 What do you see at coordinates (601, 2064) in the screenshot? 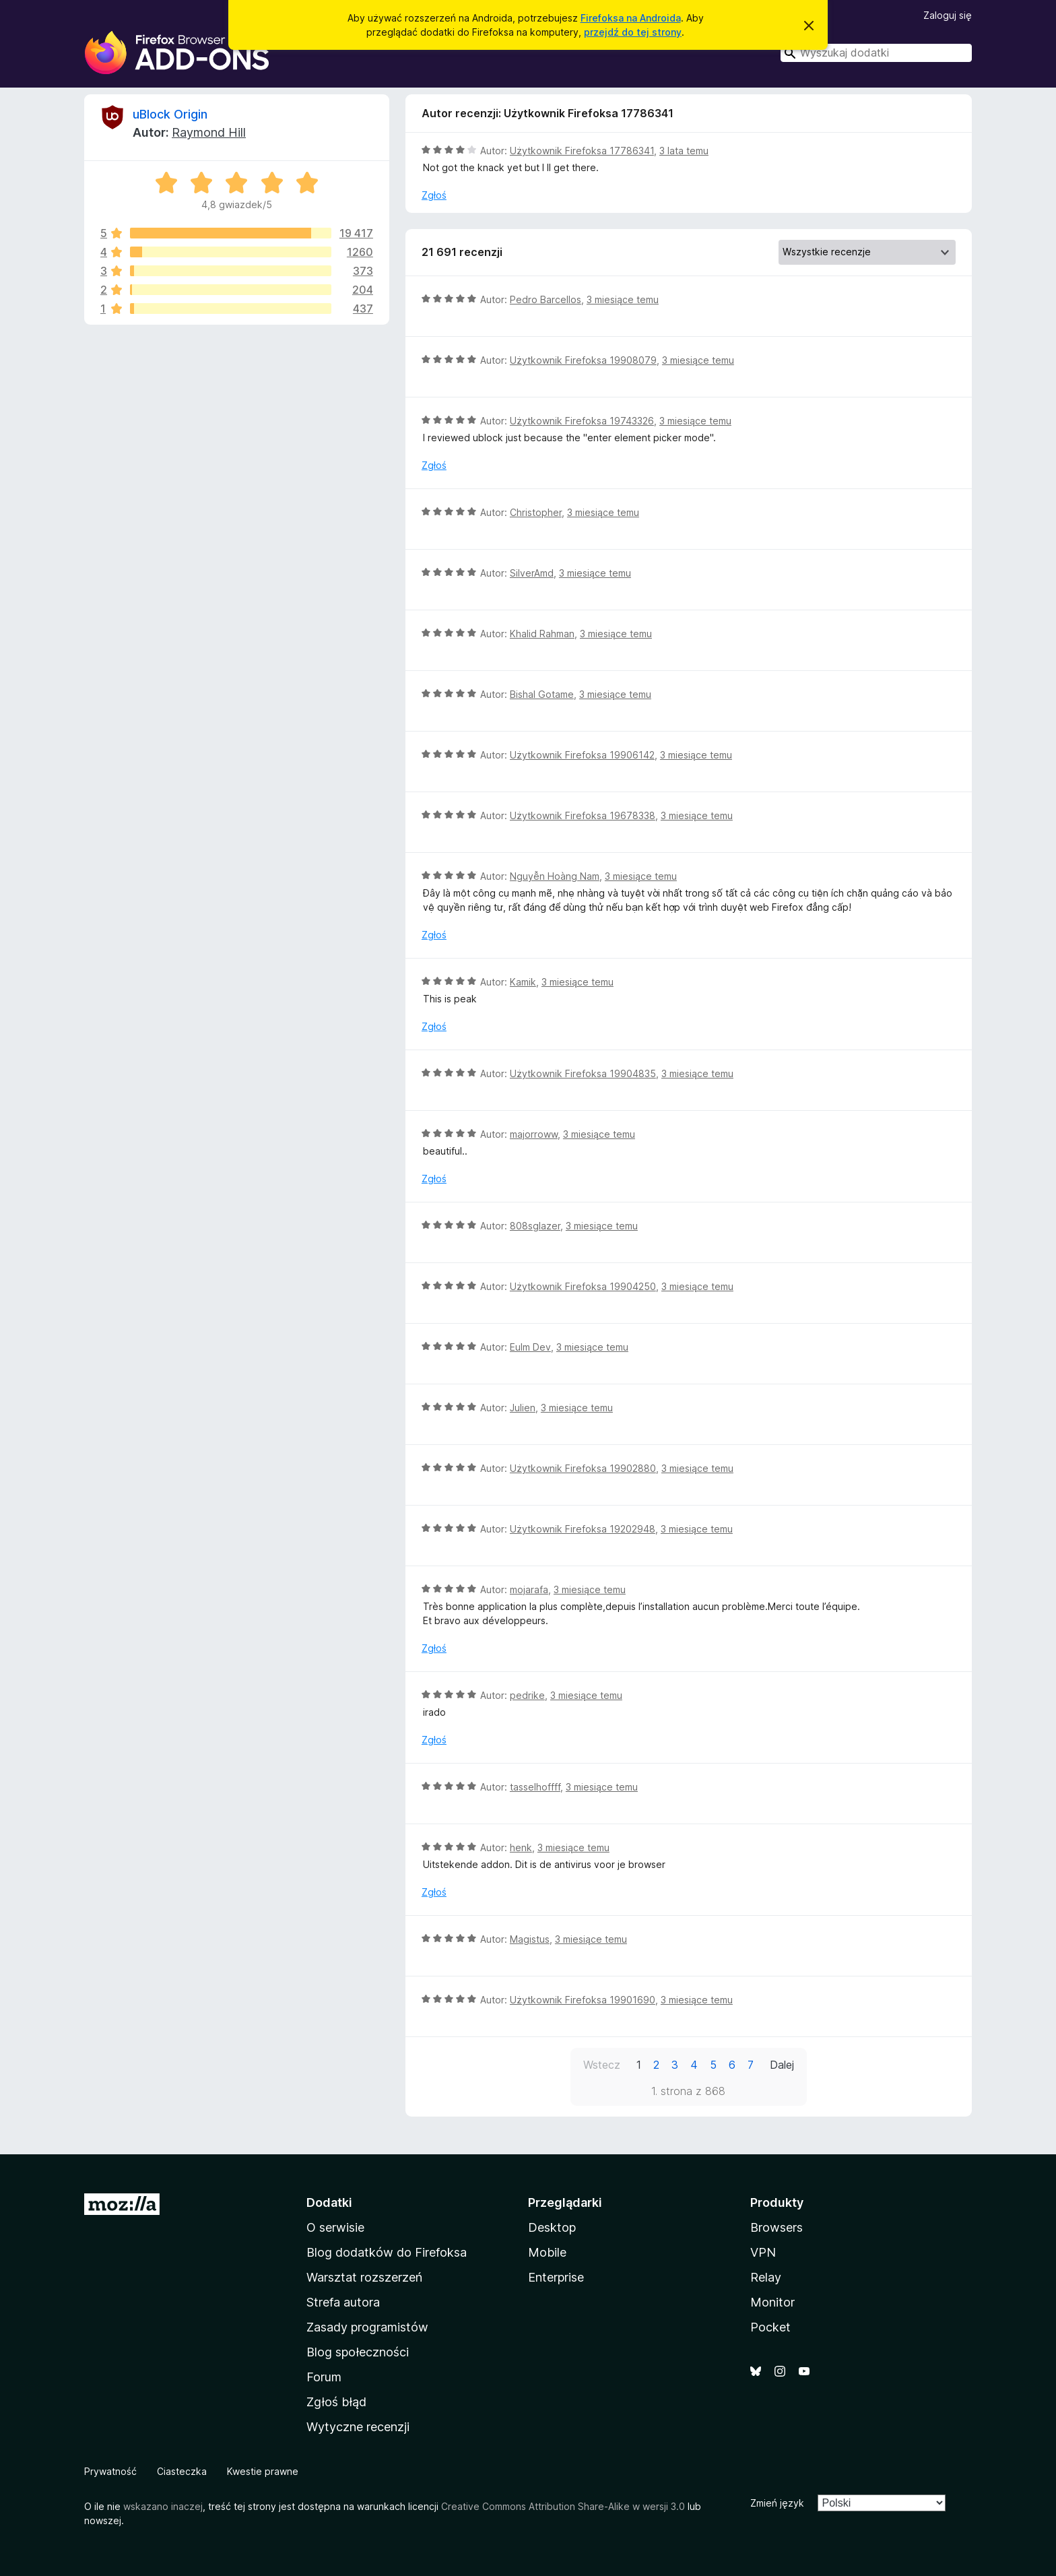
I see `Wstecz` at bounding box center [601, 2064].